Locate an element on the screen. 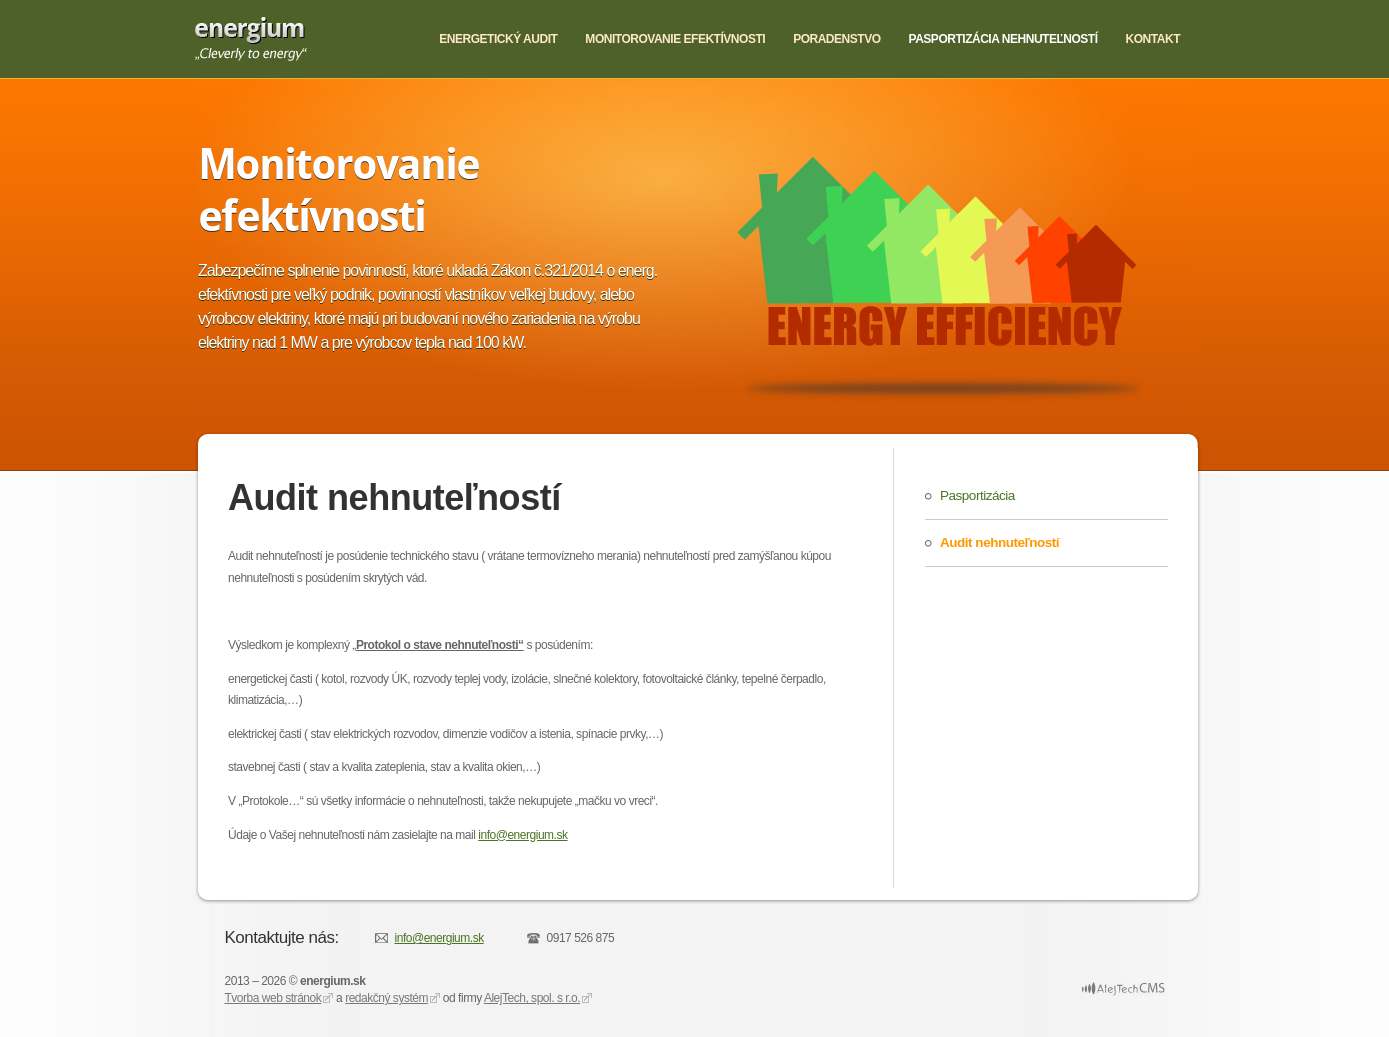  Poradenstvo is located at coordinates (836, 39).